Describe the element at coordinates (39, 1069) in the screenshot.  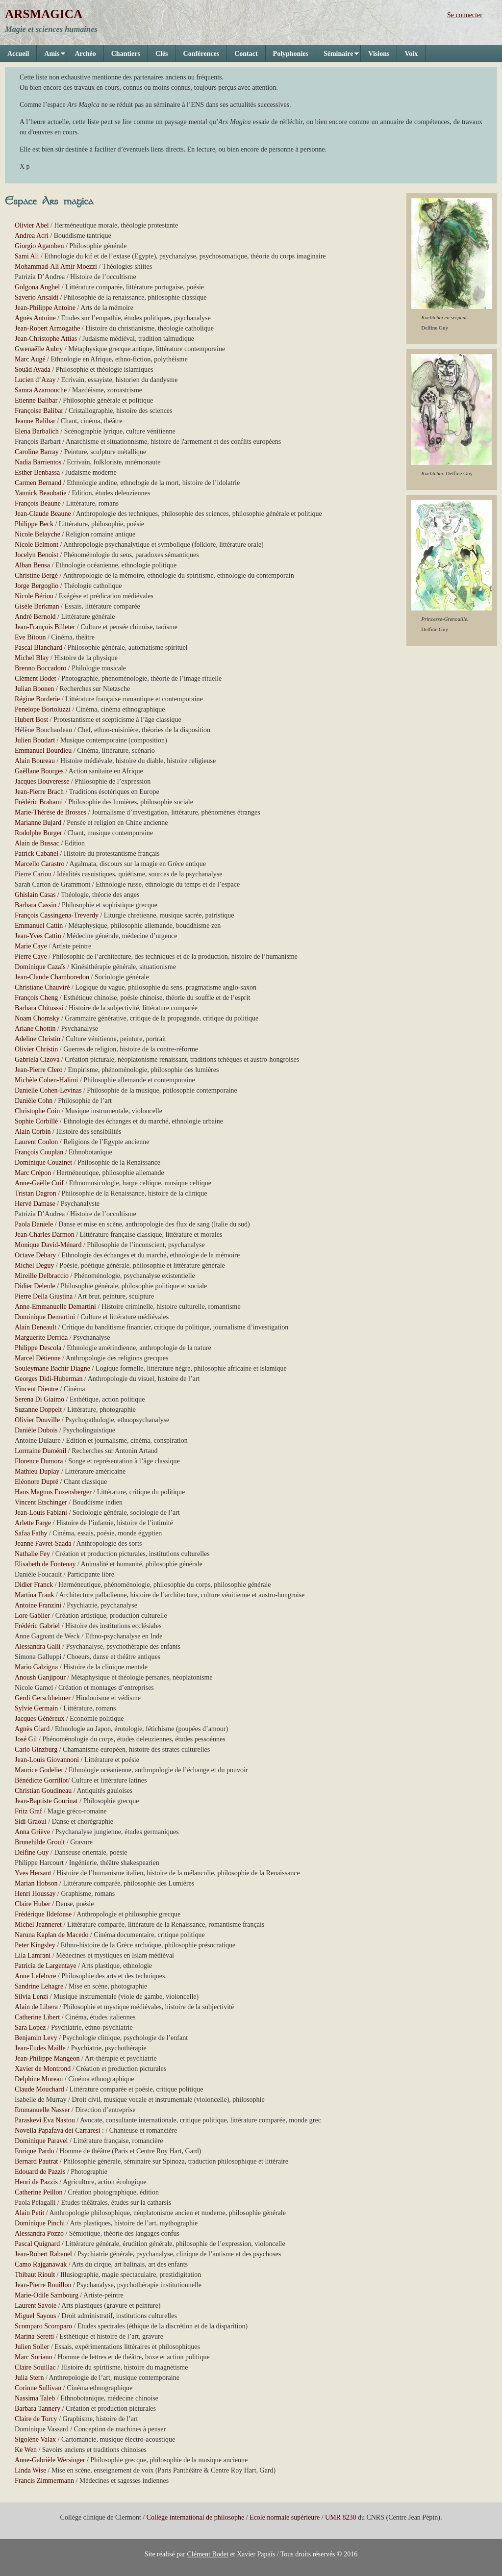
I see `Jean-Pierre Clero` at that location.